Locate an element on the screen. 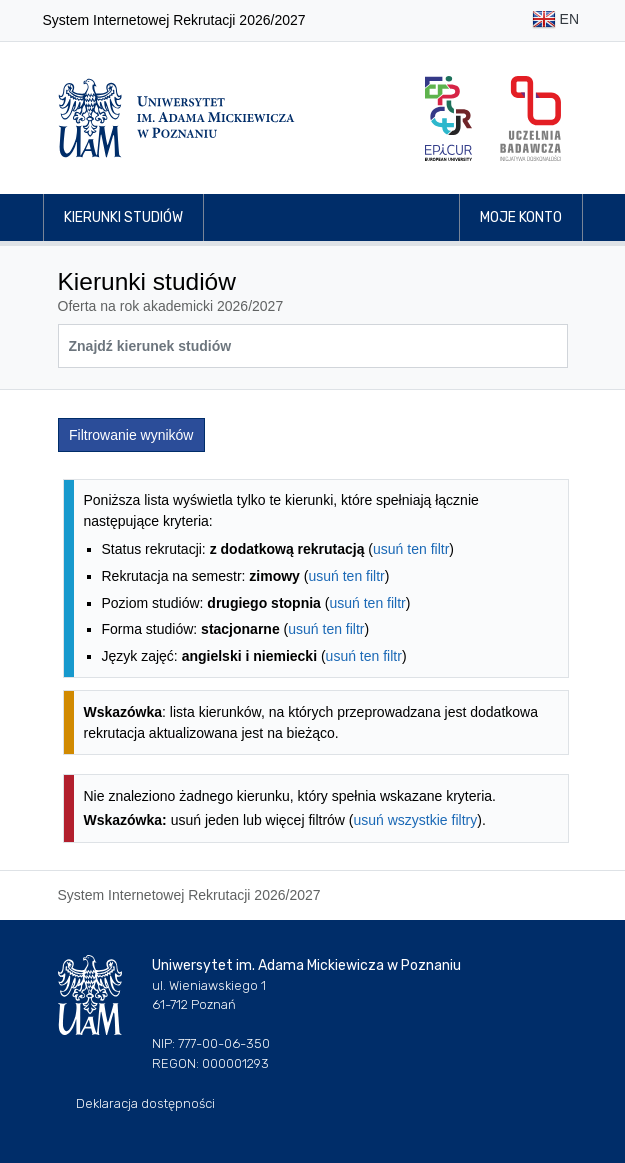  Kierunki studiów is located at coordinates (123, 217).